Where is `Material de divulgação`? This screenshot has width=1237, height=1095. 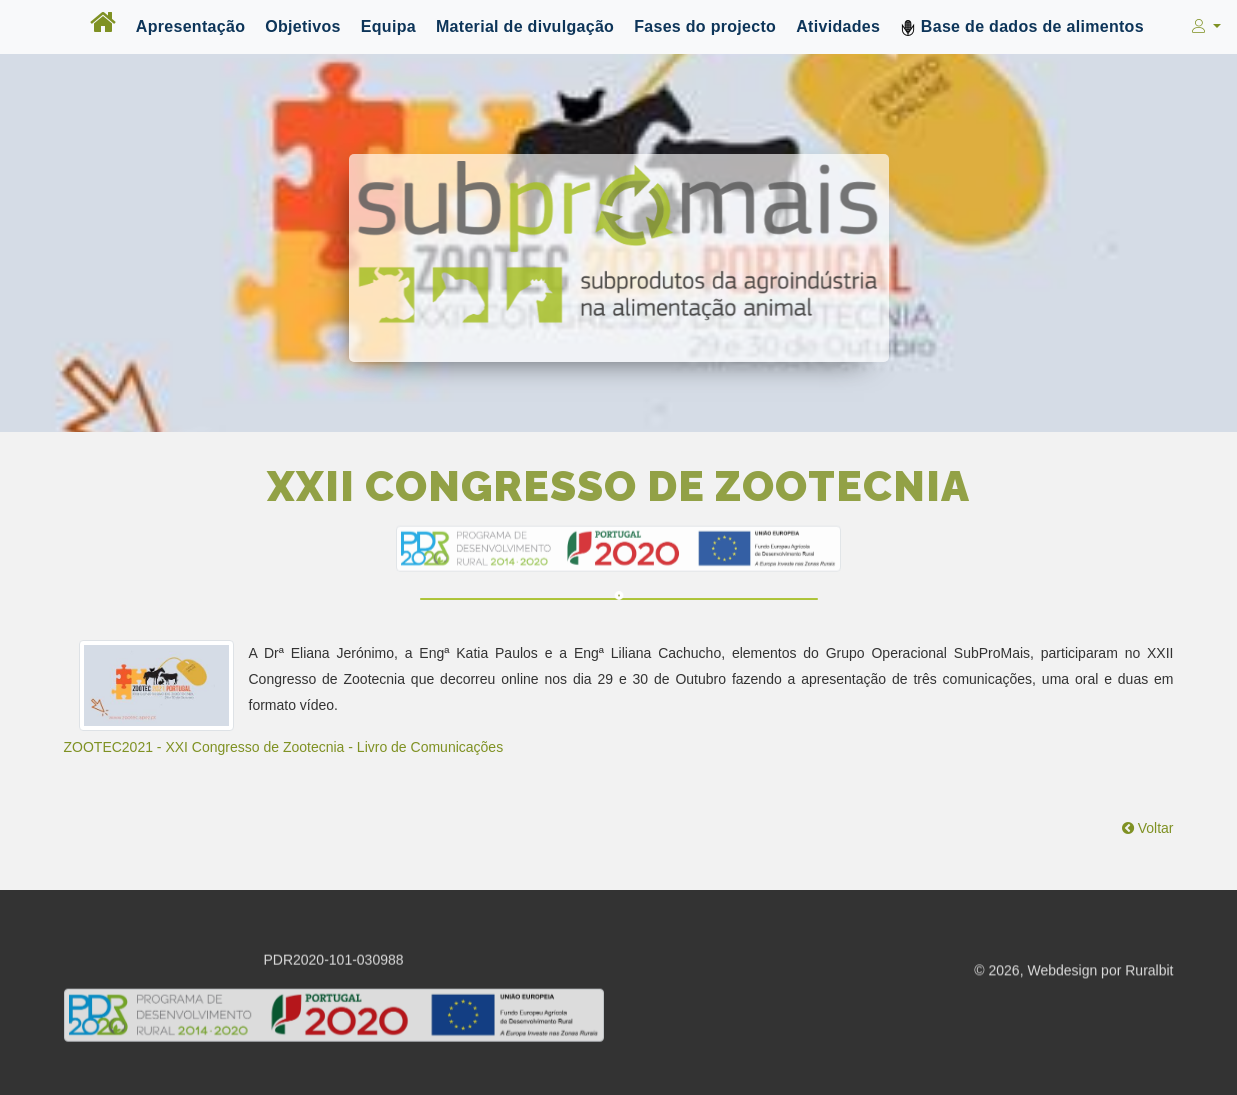
Material de divulgação is located at coordinates (525, 26).